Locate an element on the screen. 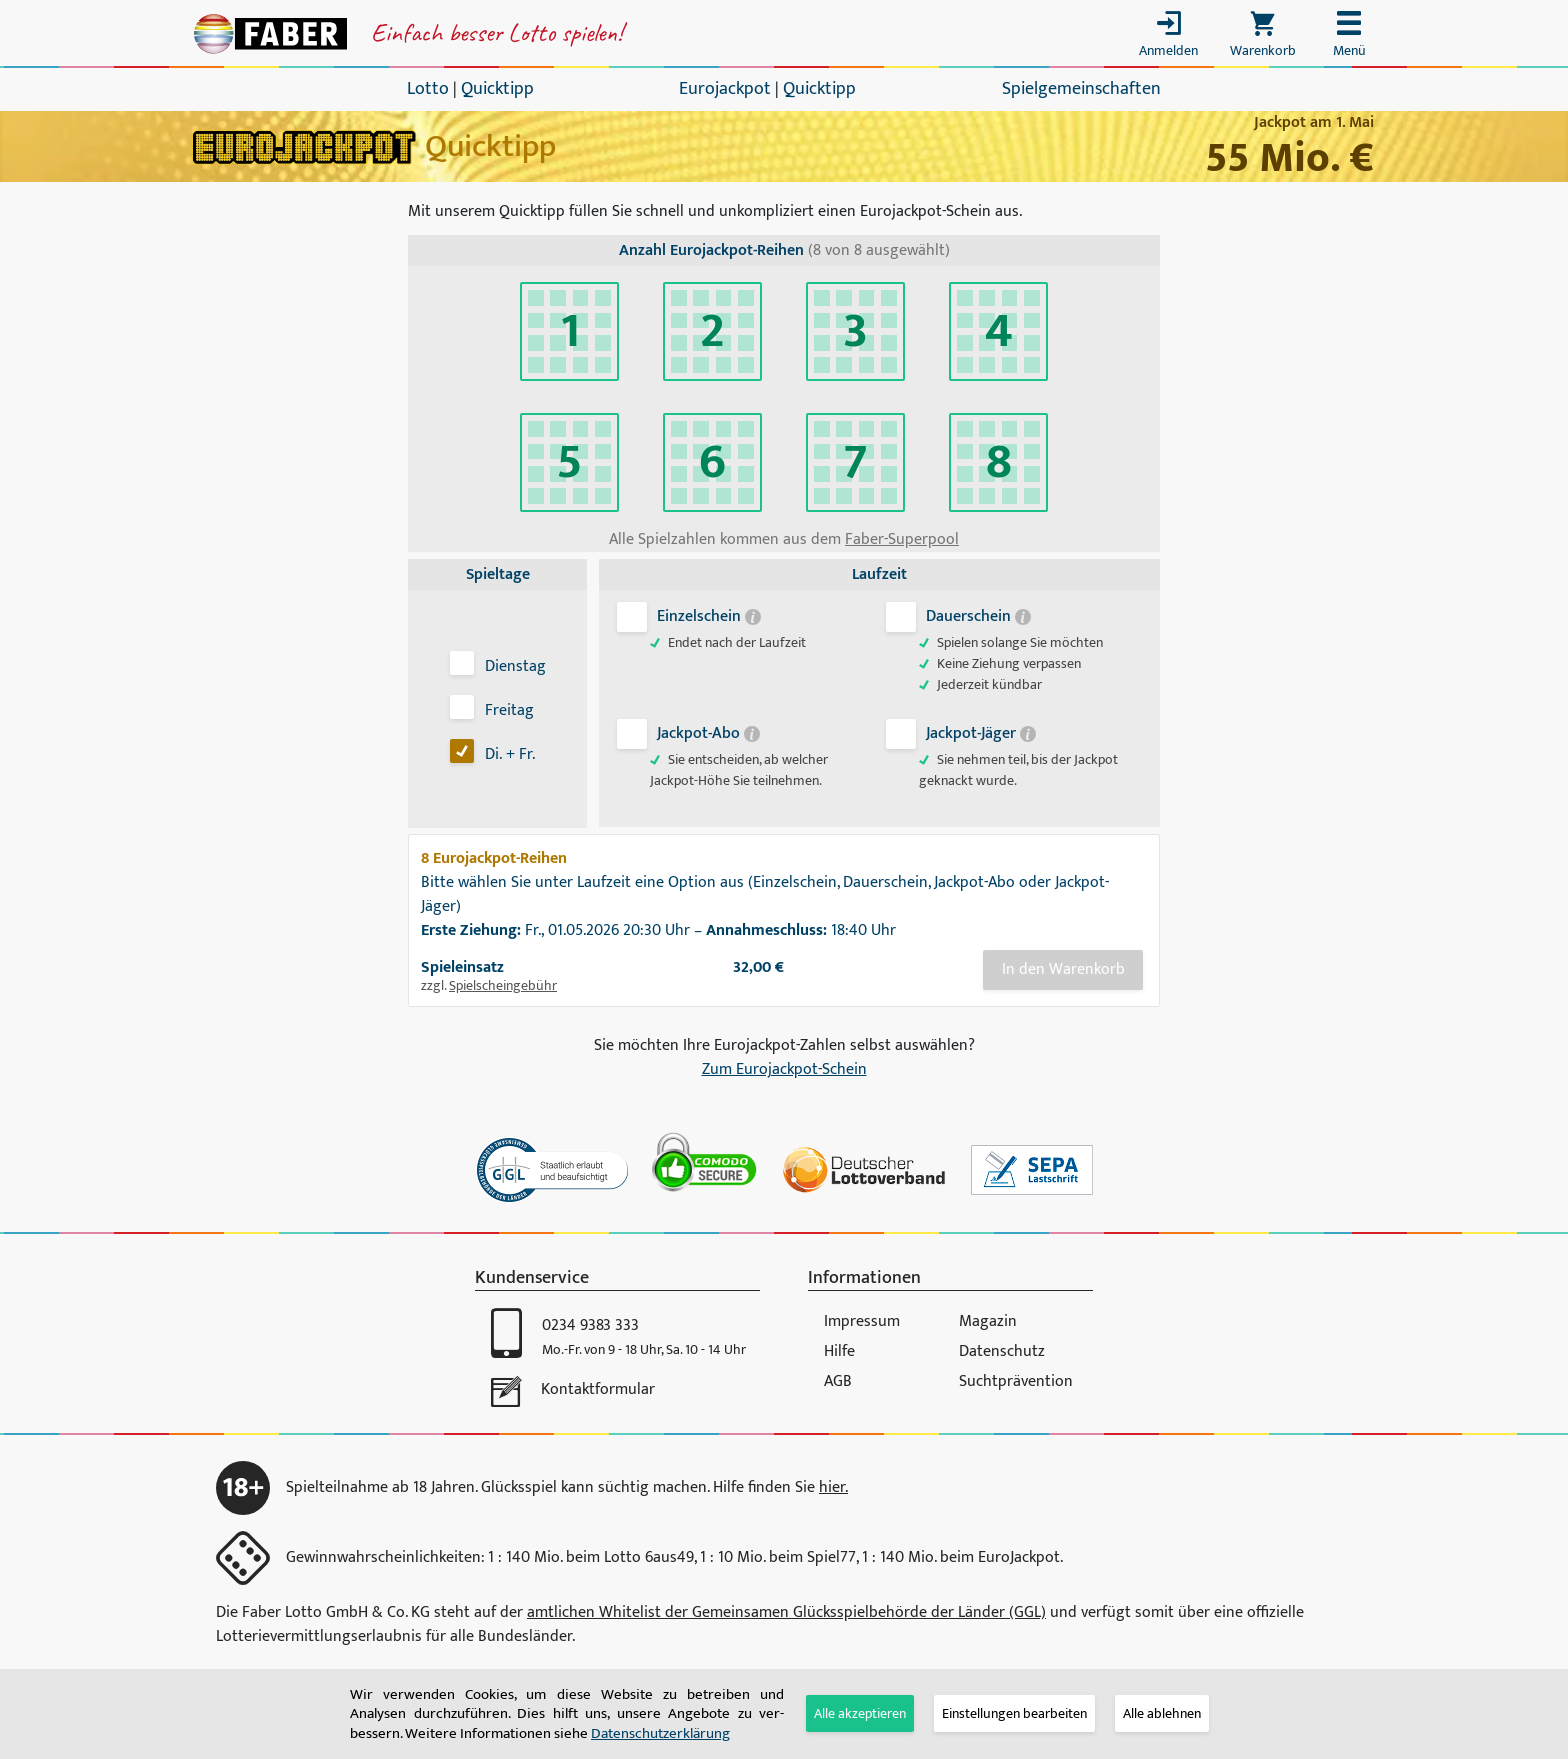  hier. is located at coordinates (833, 1487).